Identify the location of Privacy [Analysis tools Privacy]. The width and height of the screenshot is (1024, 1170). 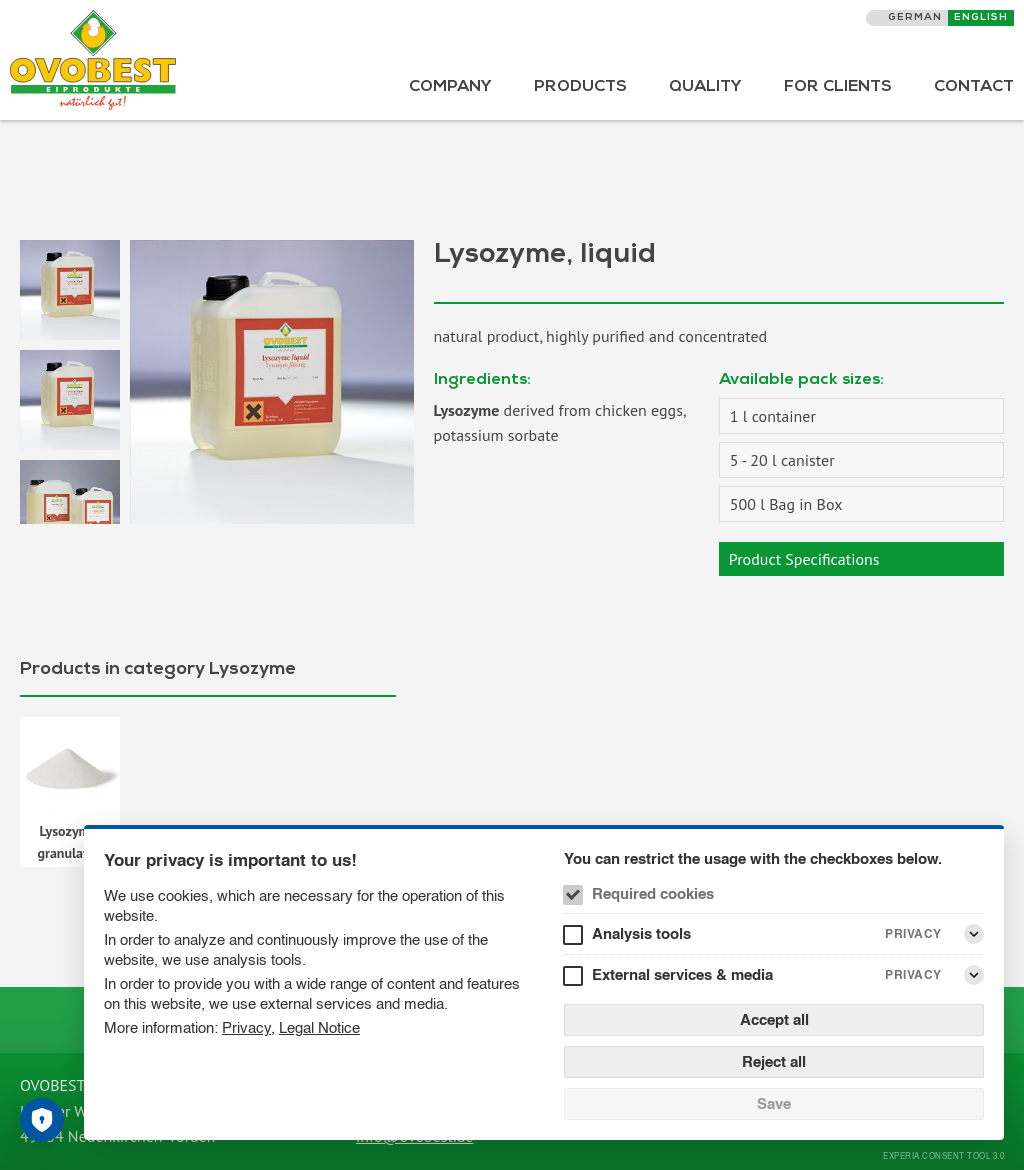
(913, 933).